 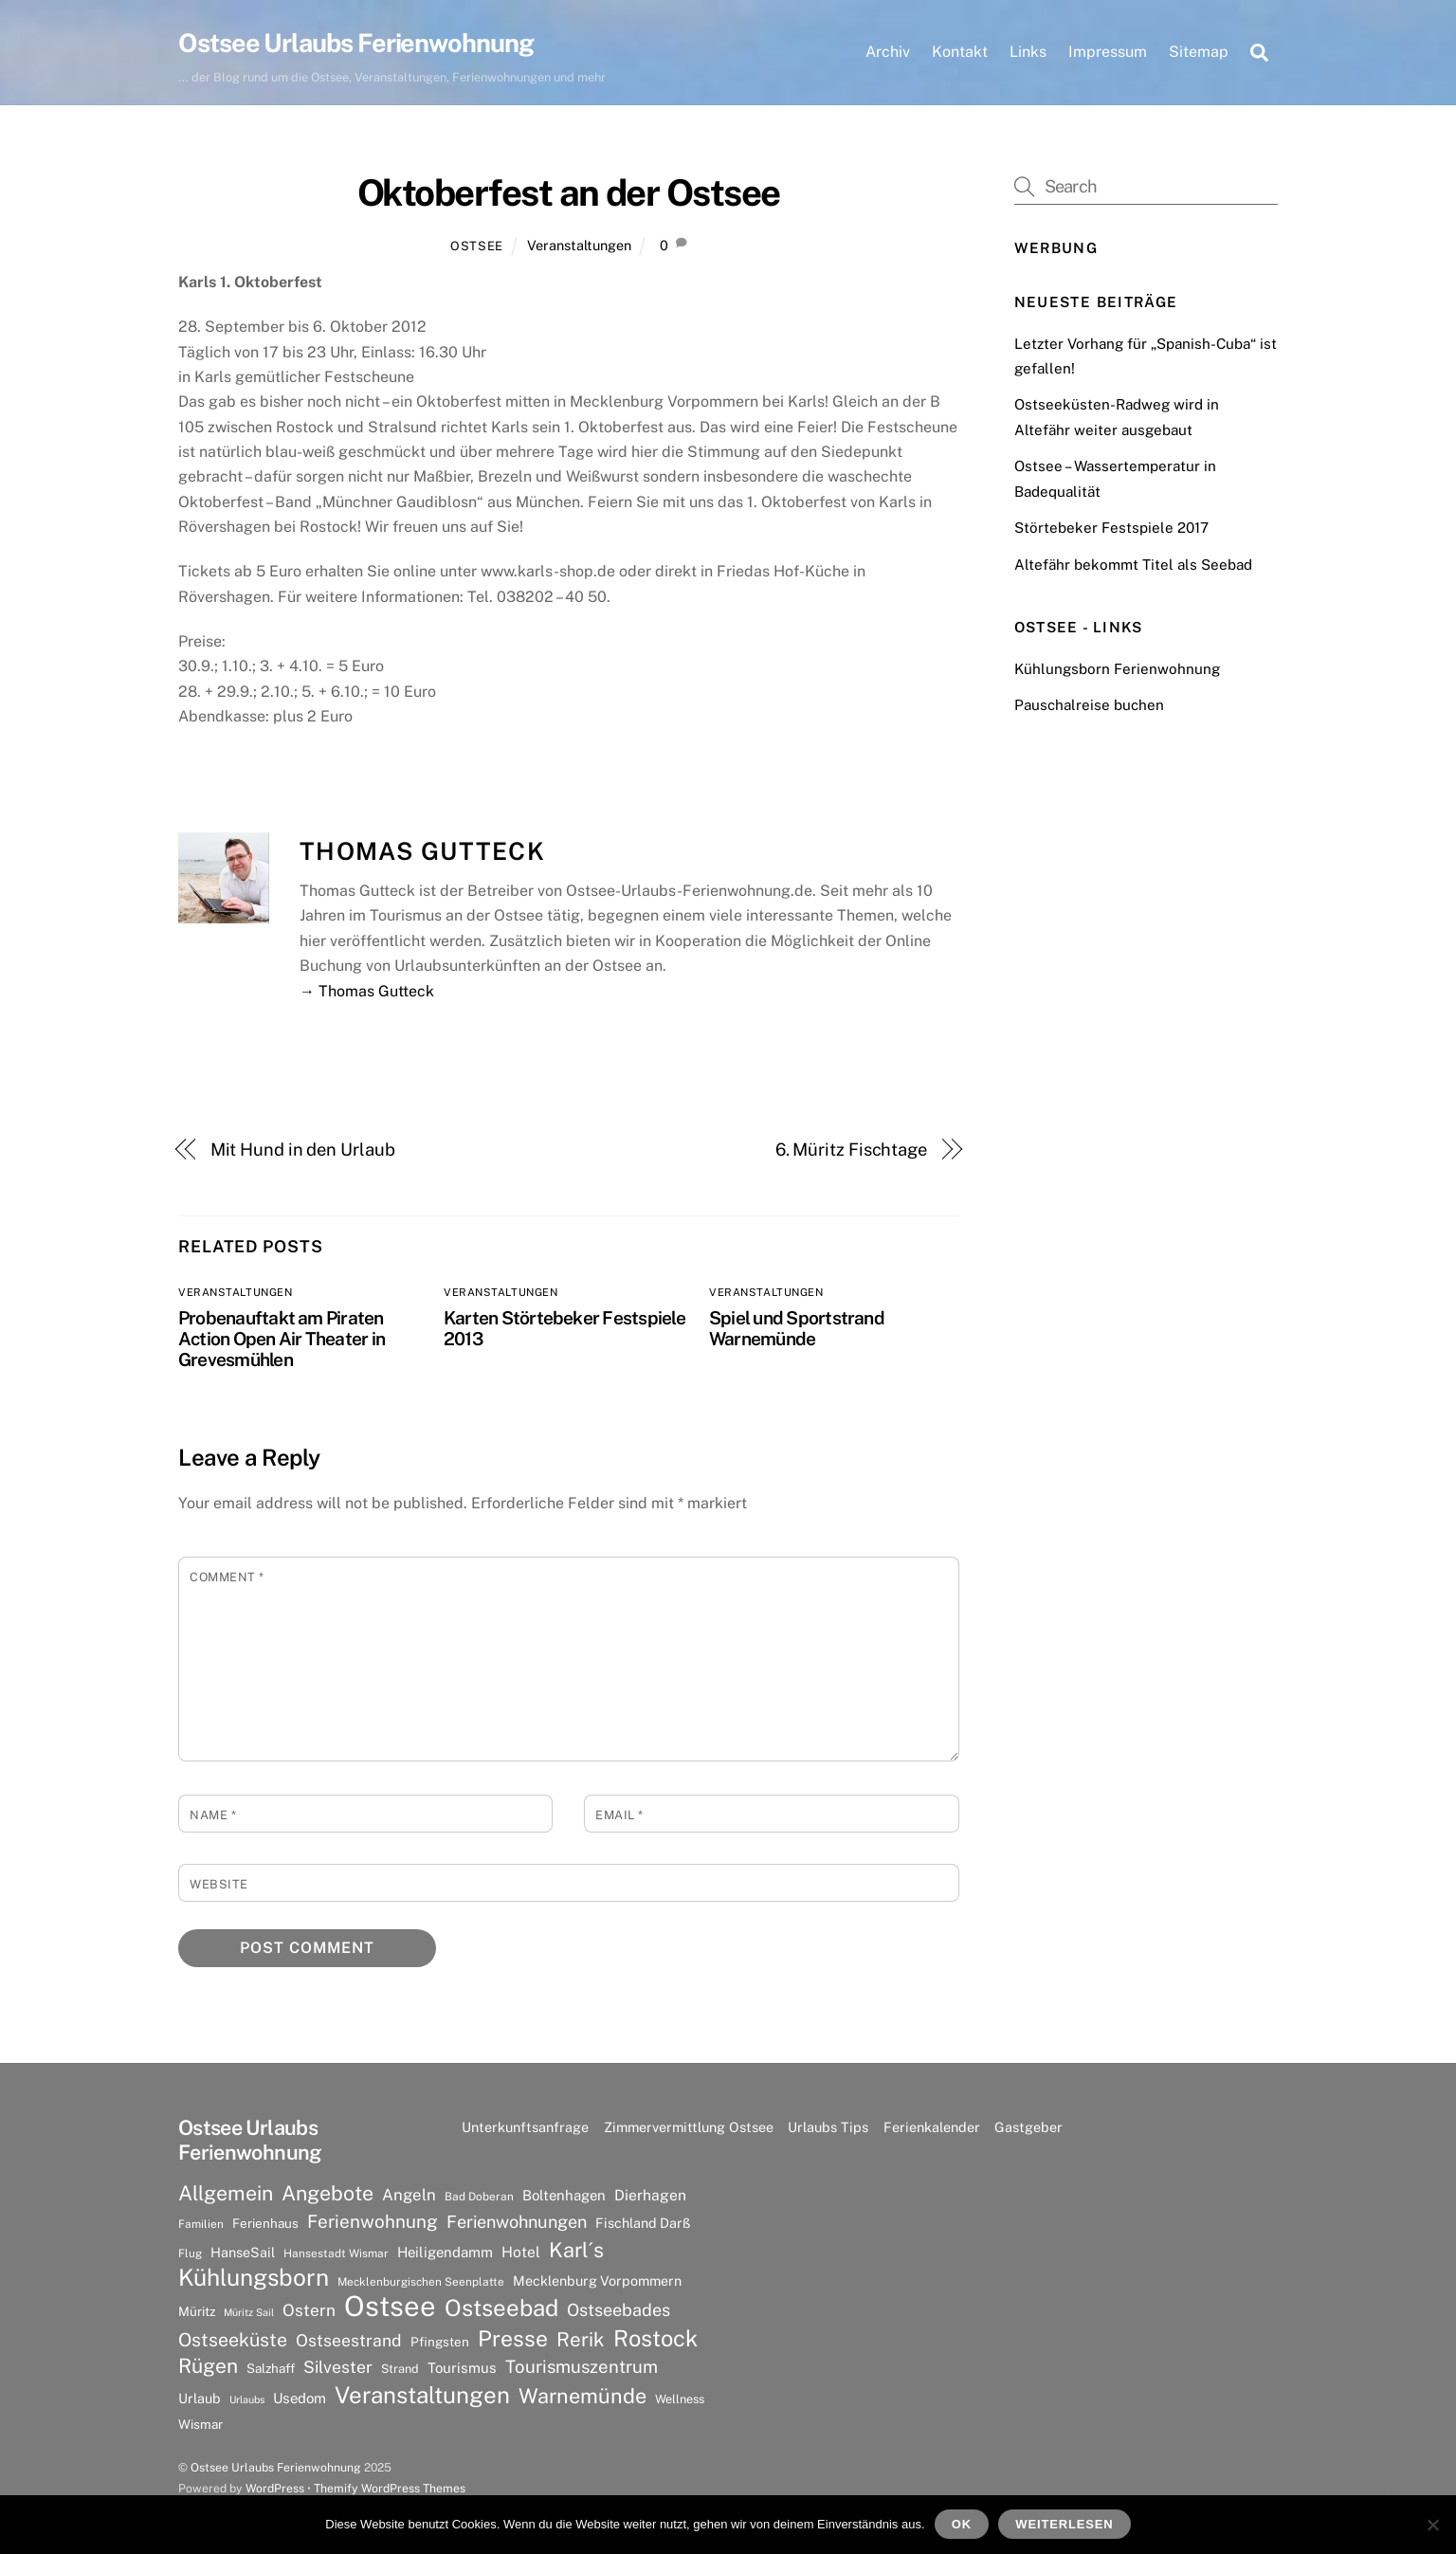 I want to click on Ostseeküste [Ostseeküste (20 Einträge)], so click(x=232, y=2340).